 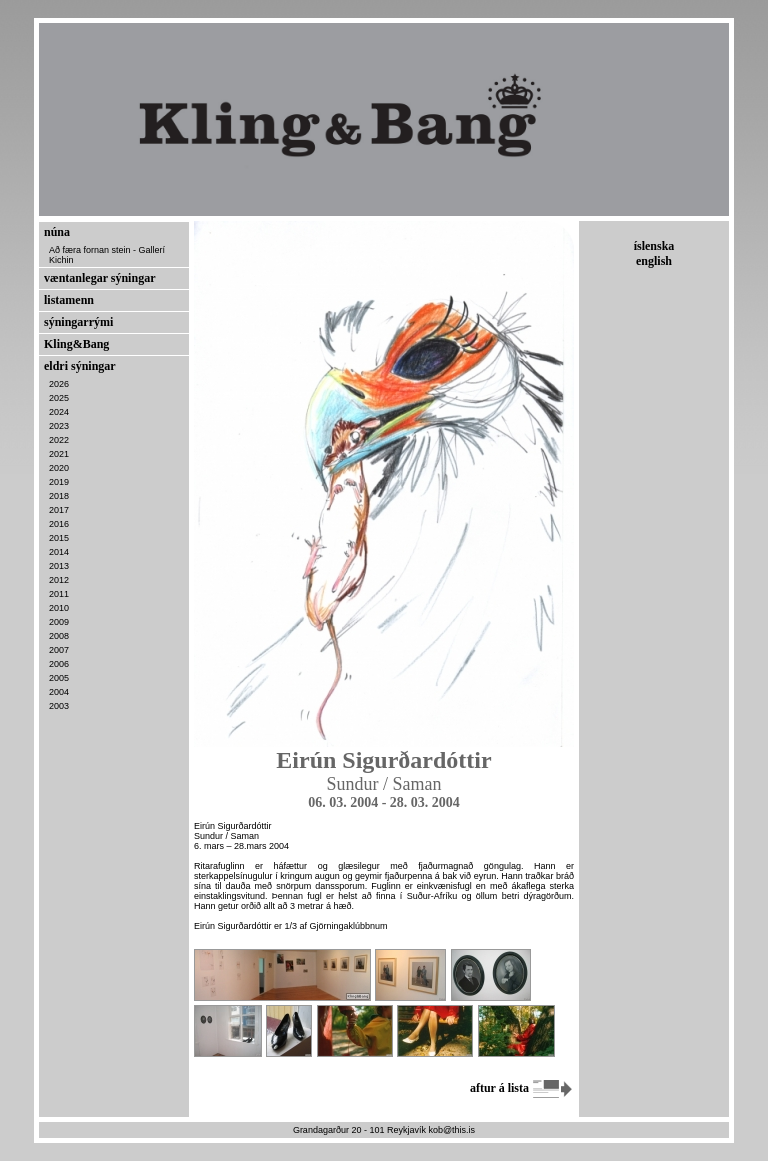 I want to click on sýningarrými, so click(x=78, y=322).